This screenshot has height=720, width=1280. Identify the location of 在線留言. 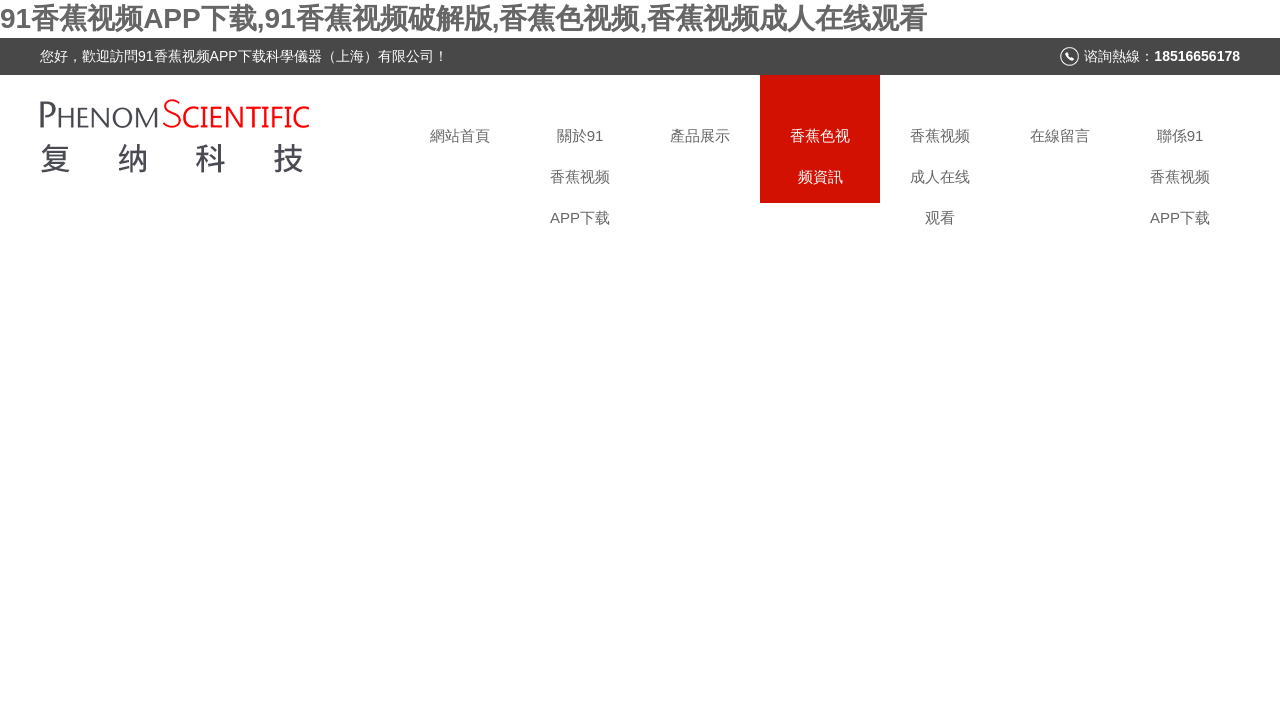
(1060, 135).